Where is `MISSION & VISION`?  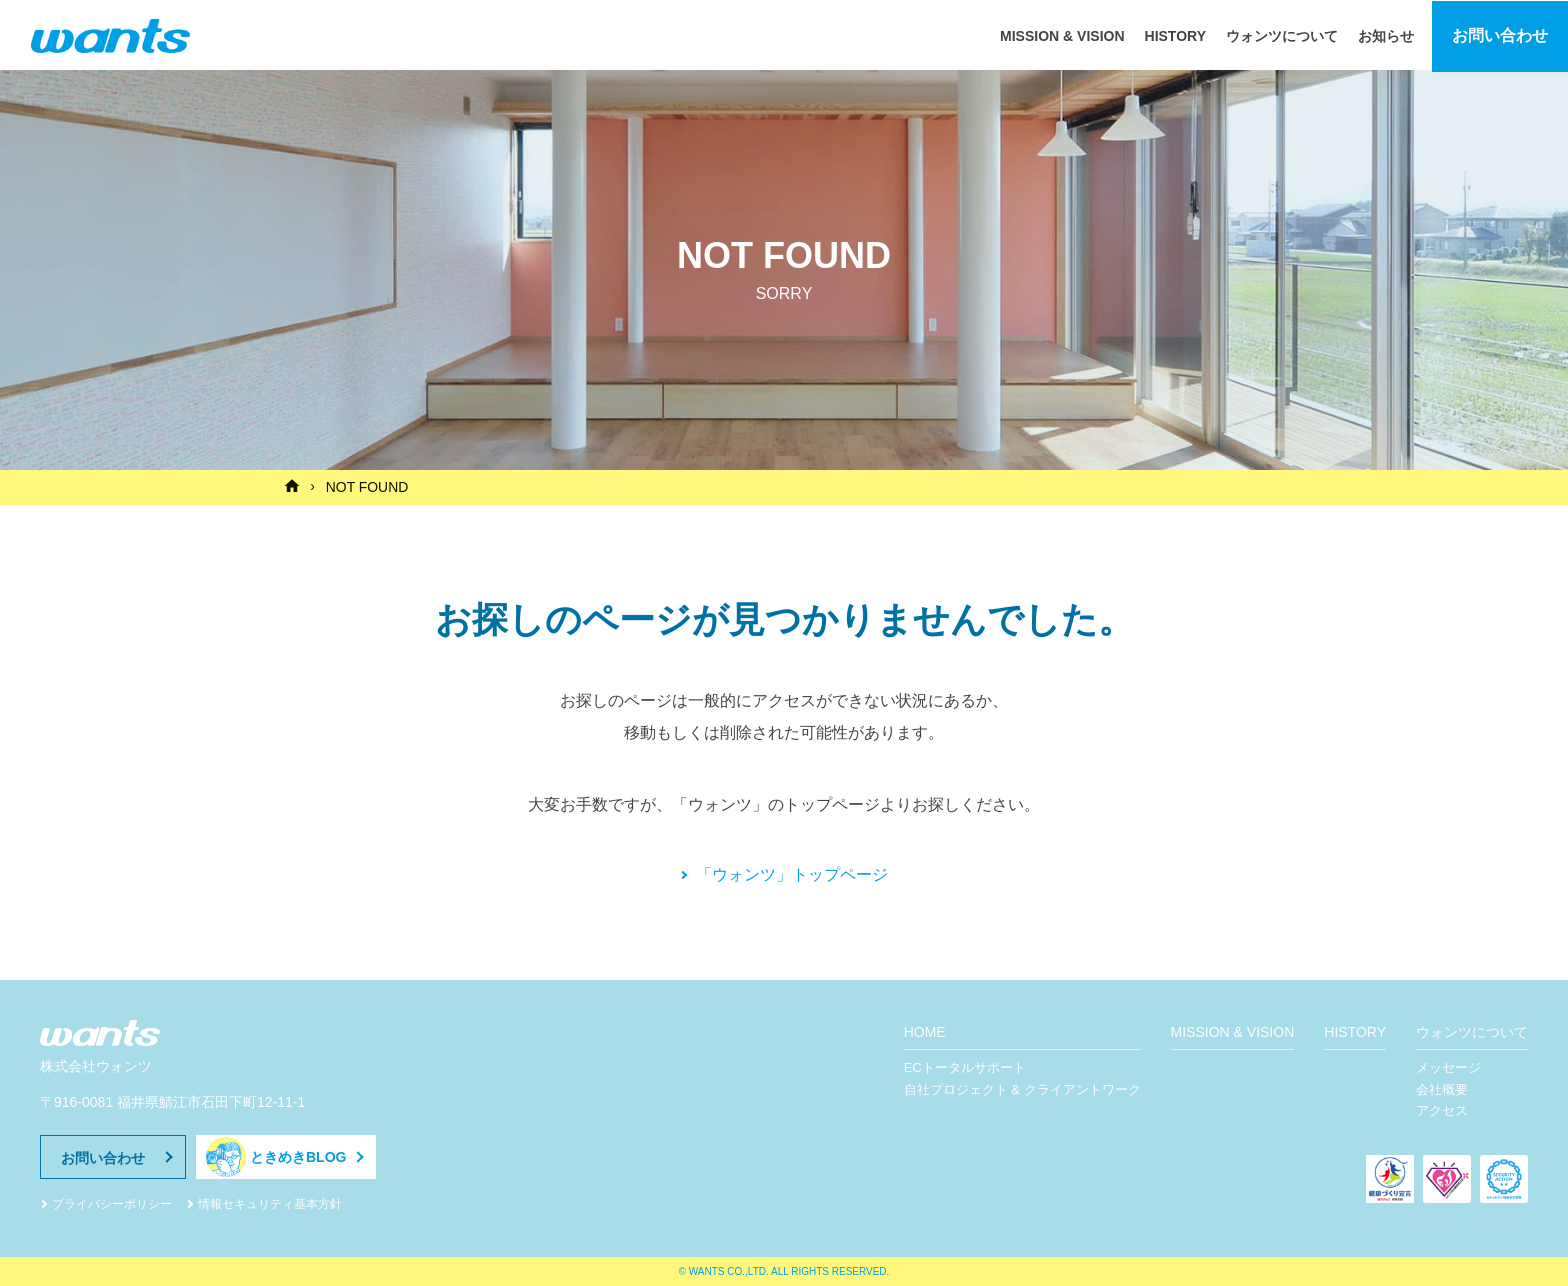
MISSION & VISION is located at coordinates (1062, 34).